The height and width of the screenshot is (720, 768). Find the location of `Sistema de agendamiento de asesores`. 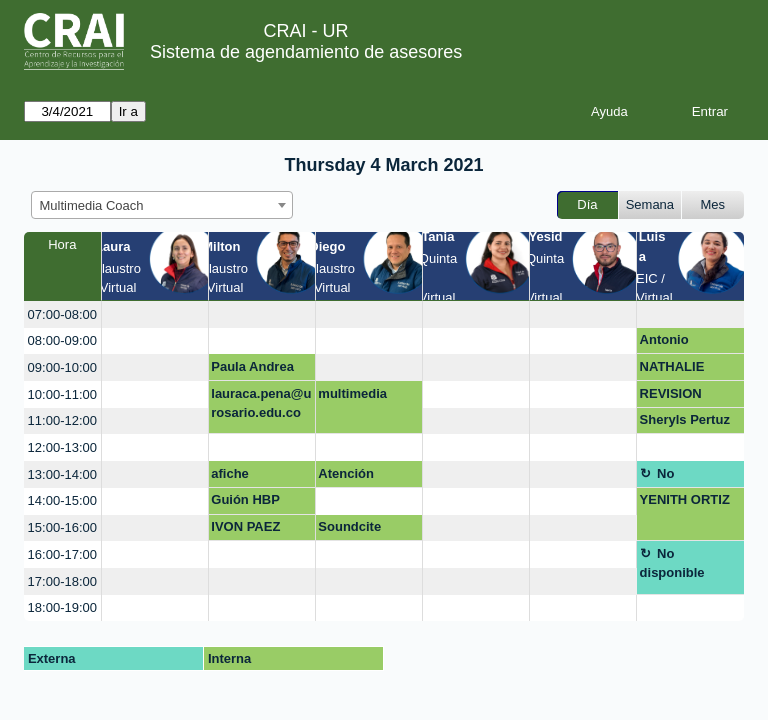

Sistema de agendamiento de asesores is located at coordinates (306, 52).